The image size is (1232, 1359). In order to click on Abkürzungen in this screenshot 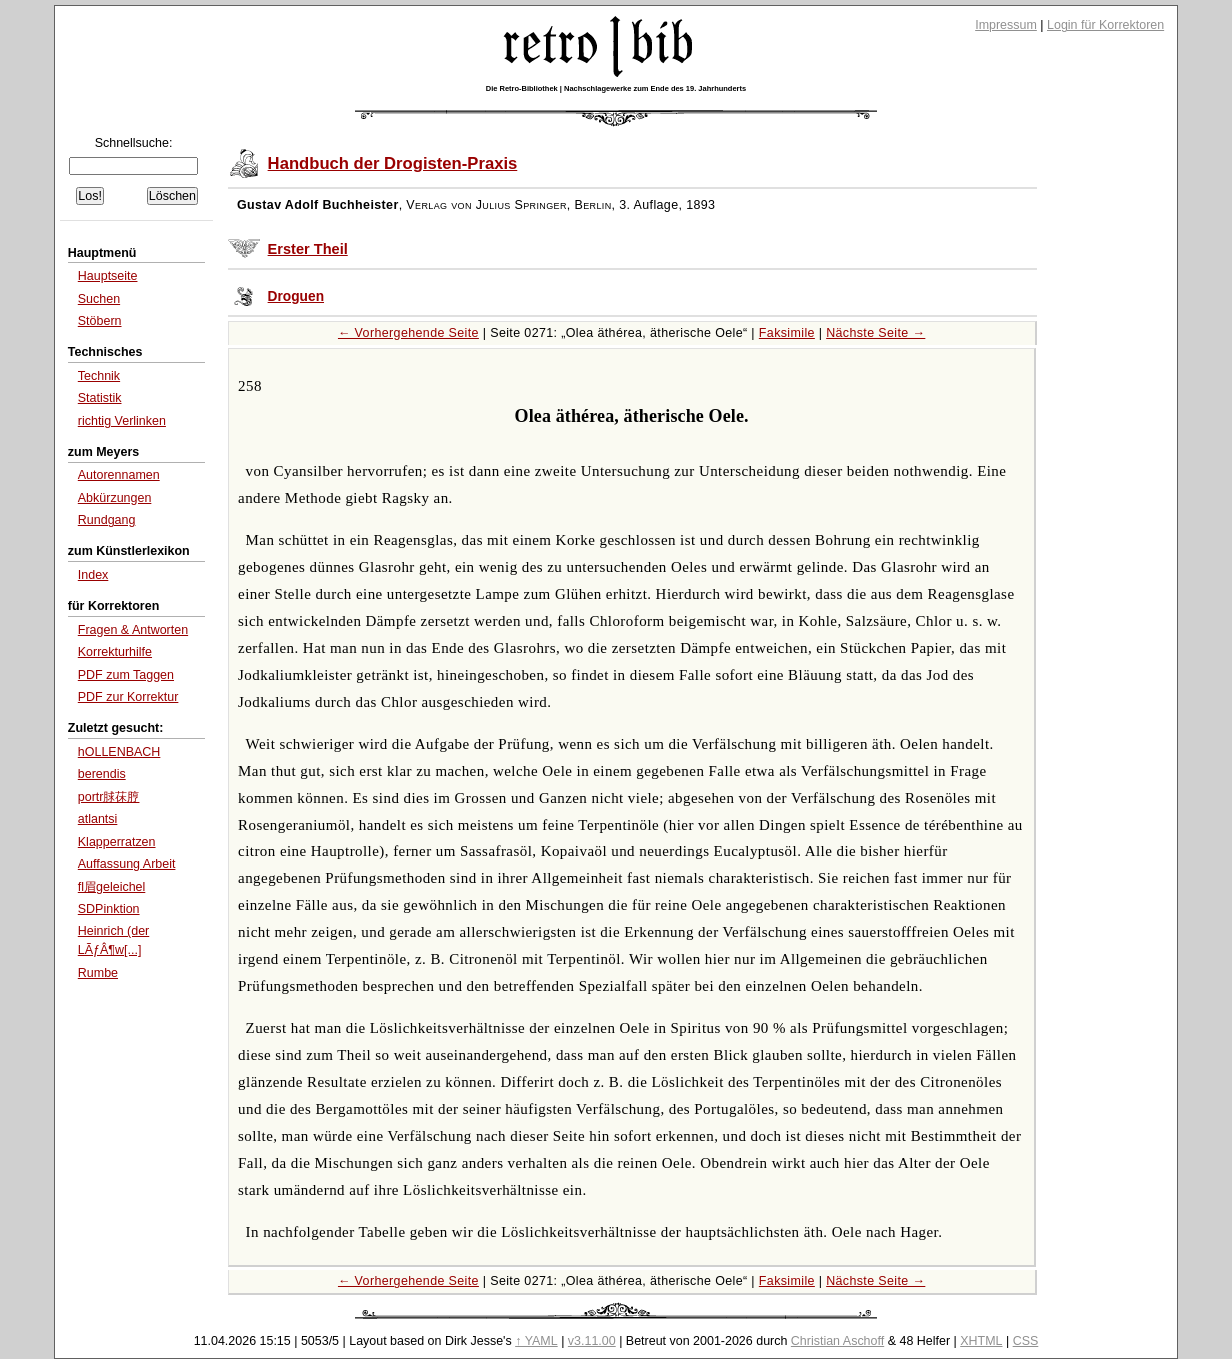, I will do `click(115, 498)`.